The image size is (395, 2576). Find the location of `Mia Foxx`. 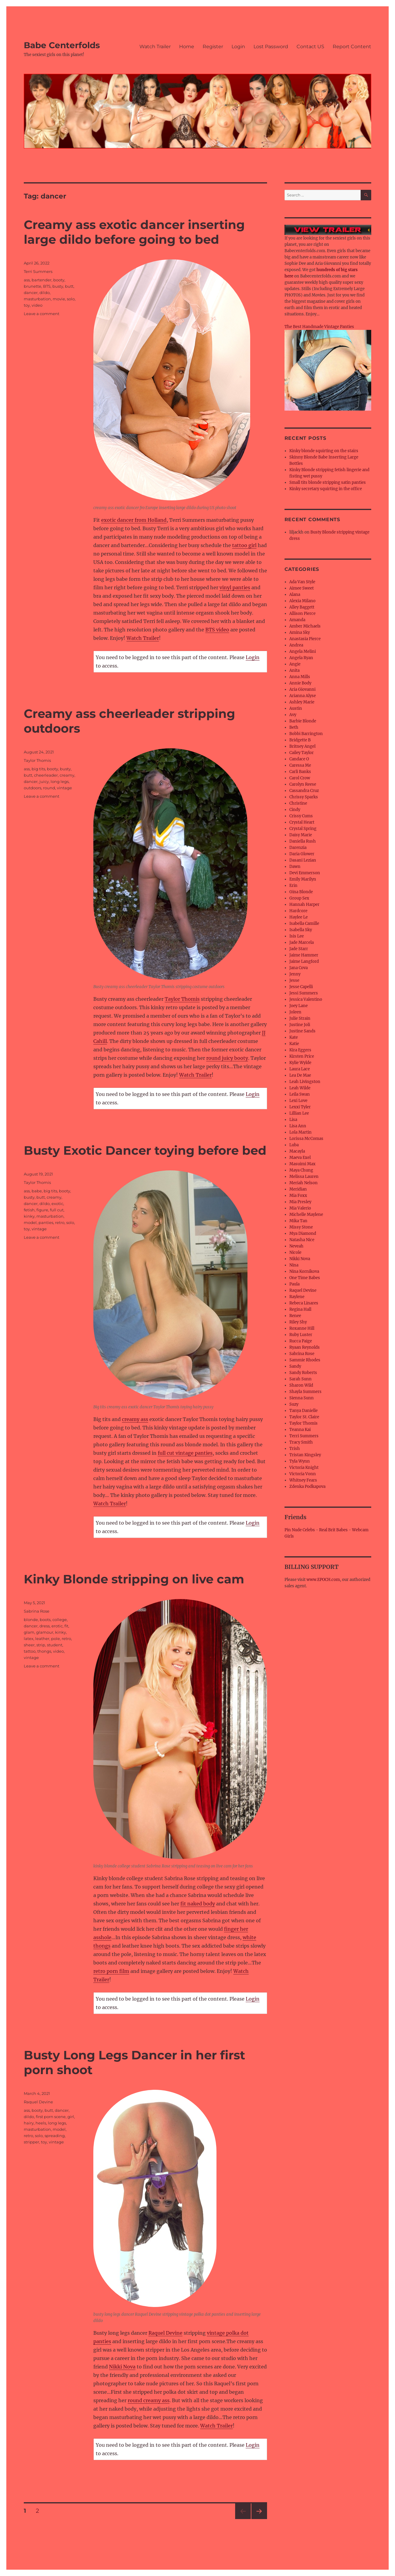

Mia Foxx is located at coordinates (298, 1195).